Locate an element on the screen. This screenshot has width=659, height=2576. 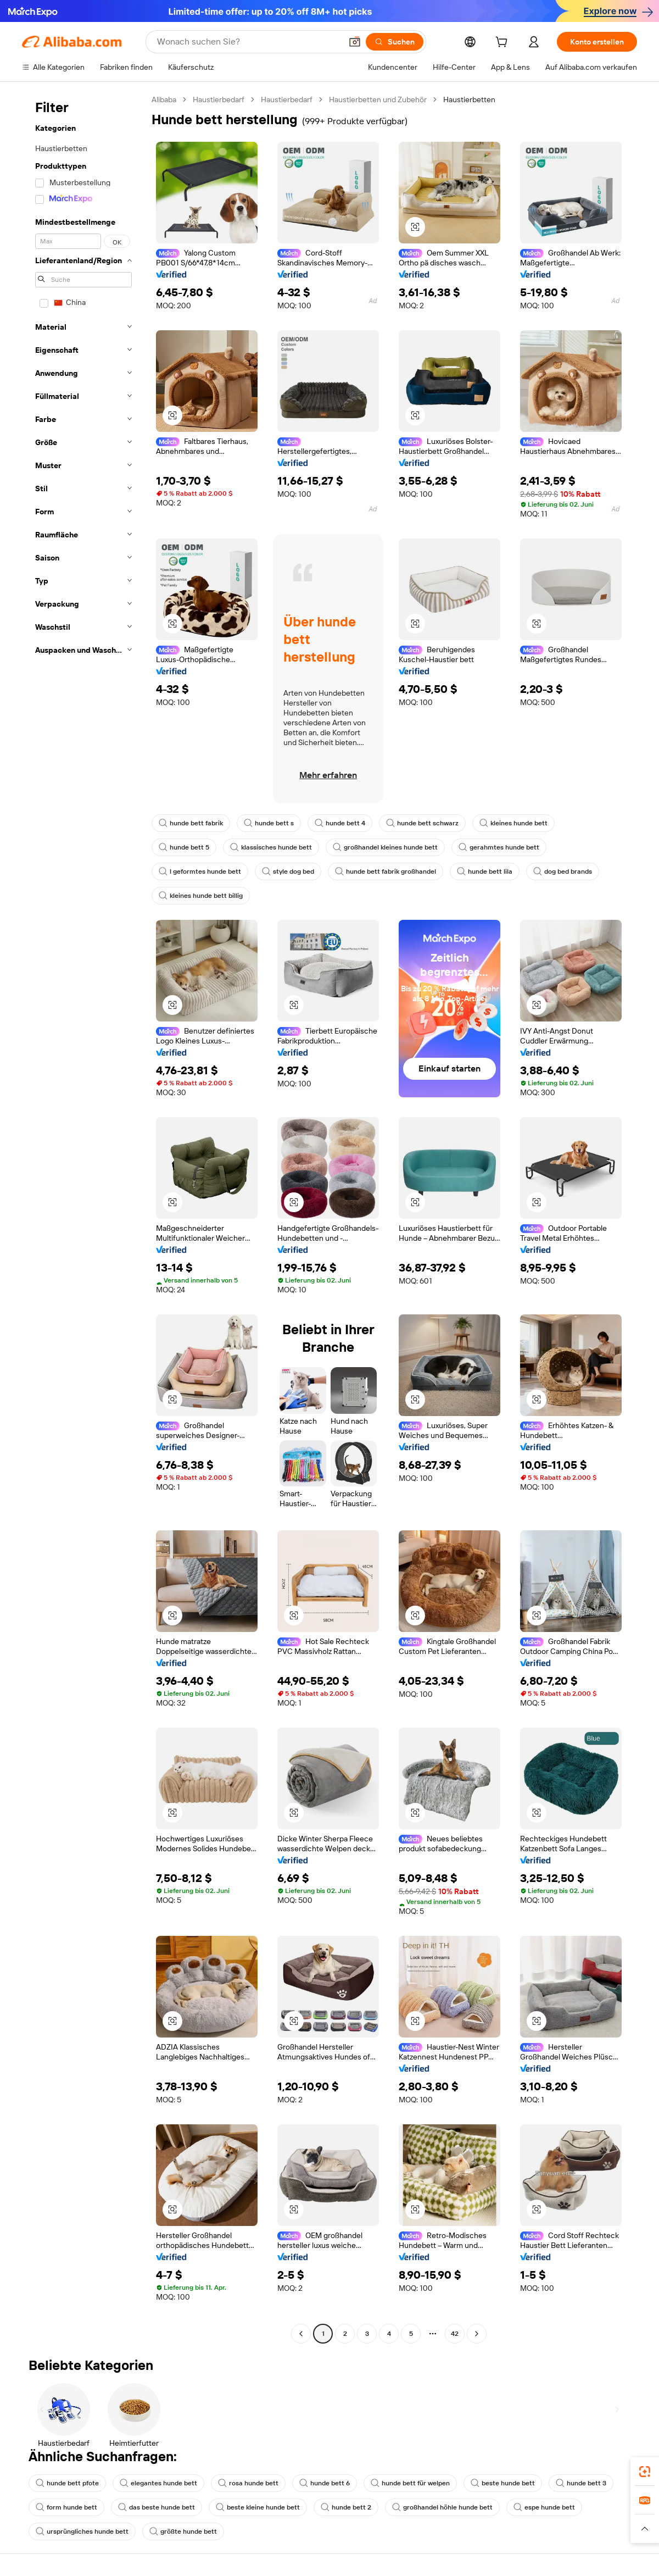
hunde bett 6 is located at coordinates (324, 2483).